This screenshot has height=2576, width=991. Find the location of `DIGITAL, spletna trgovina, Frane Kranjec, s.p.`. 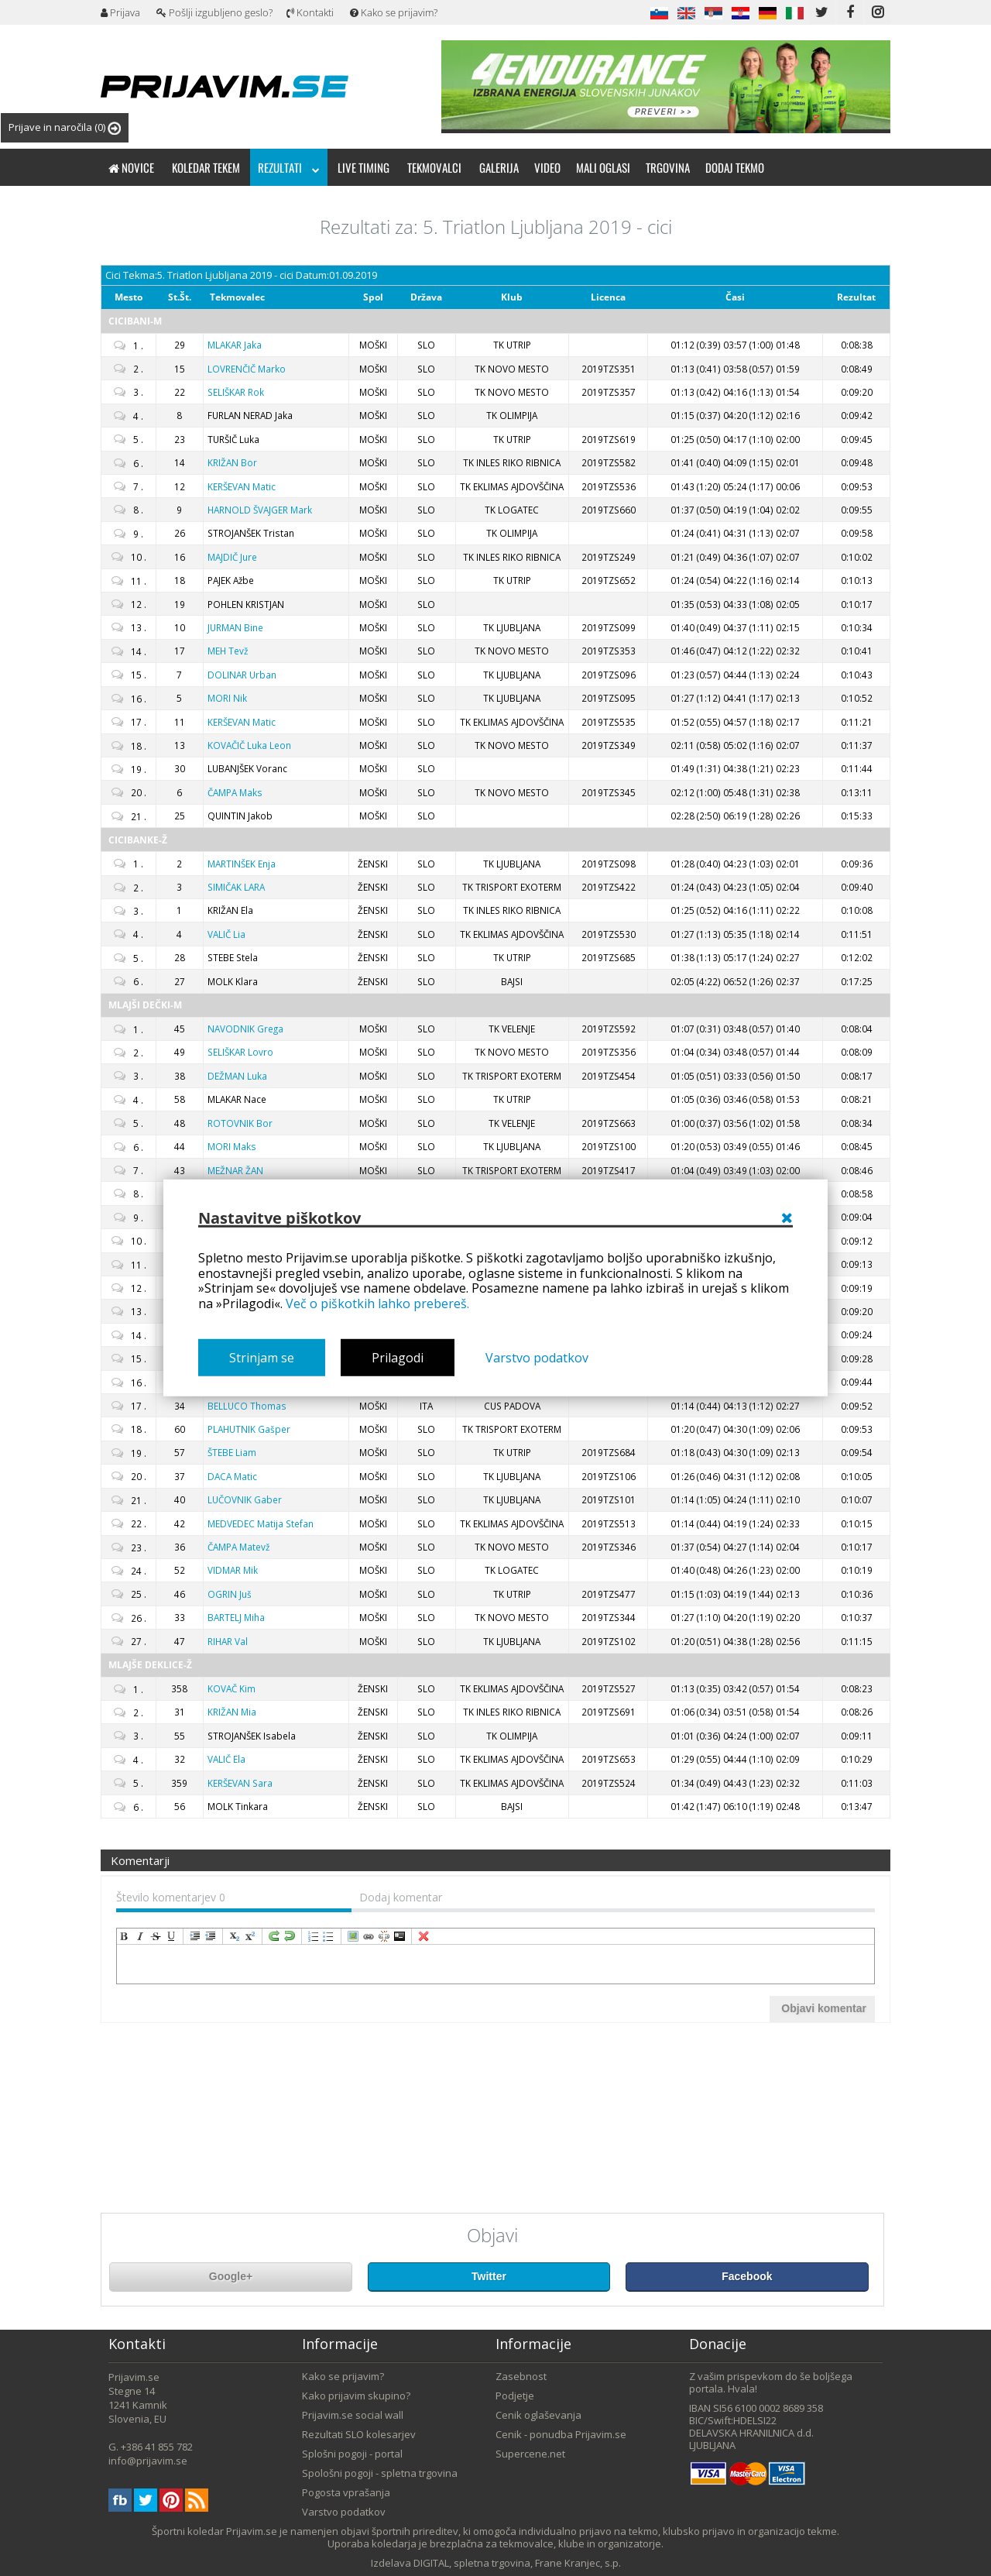

DIGITAL, spletna trgovina, Frane Kranjec, s.p. is located at coordinates (517, 2563).